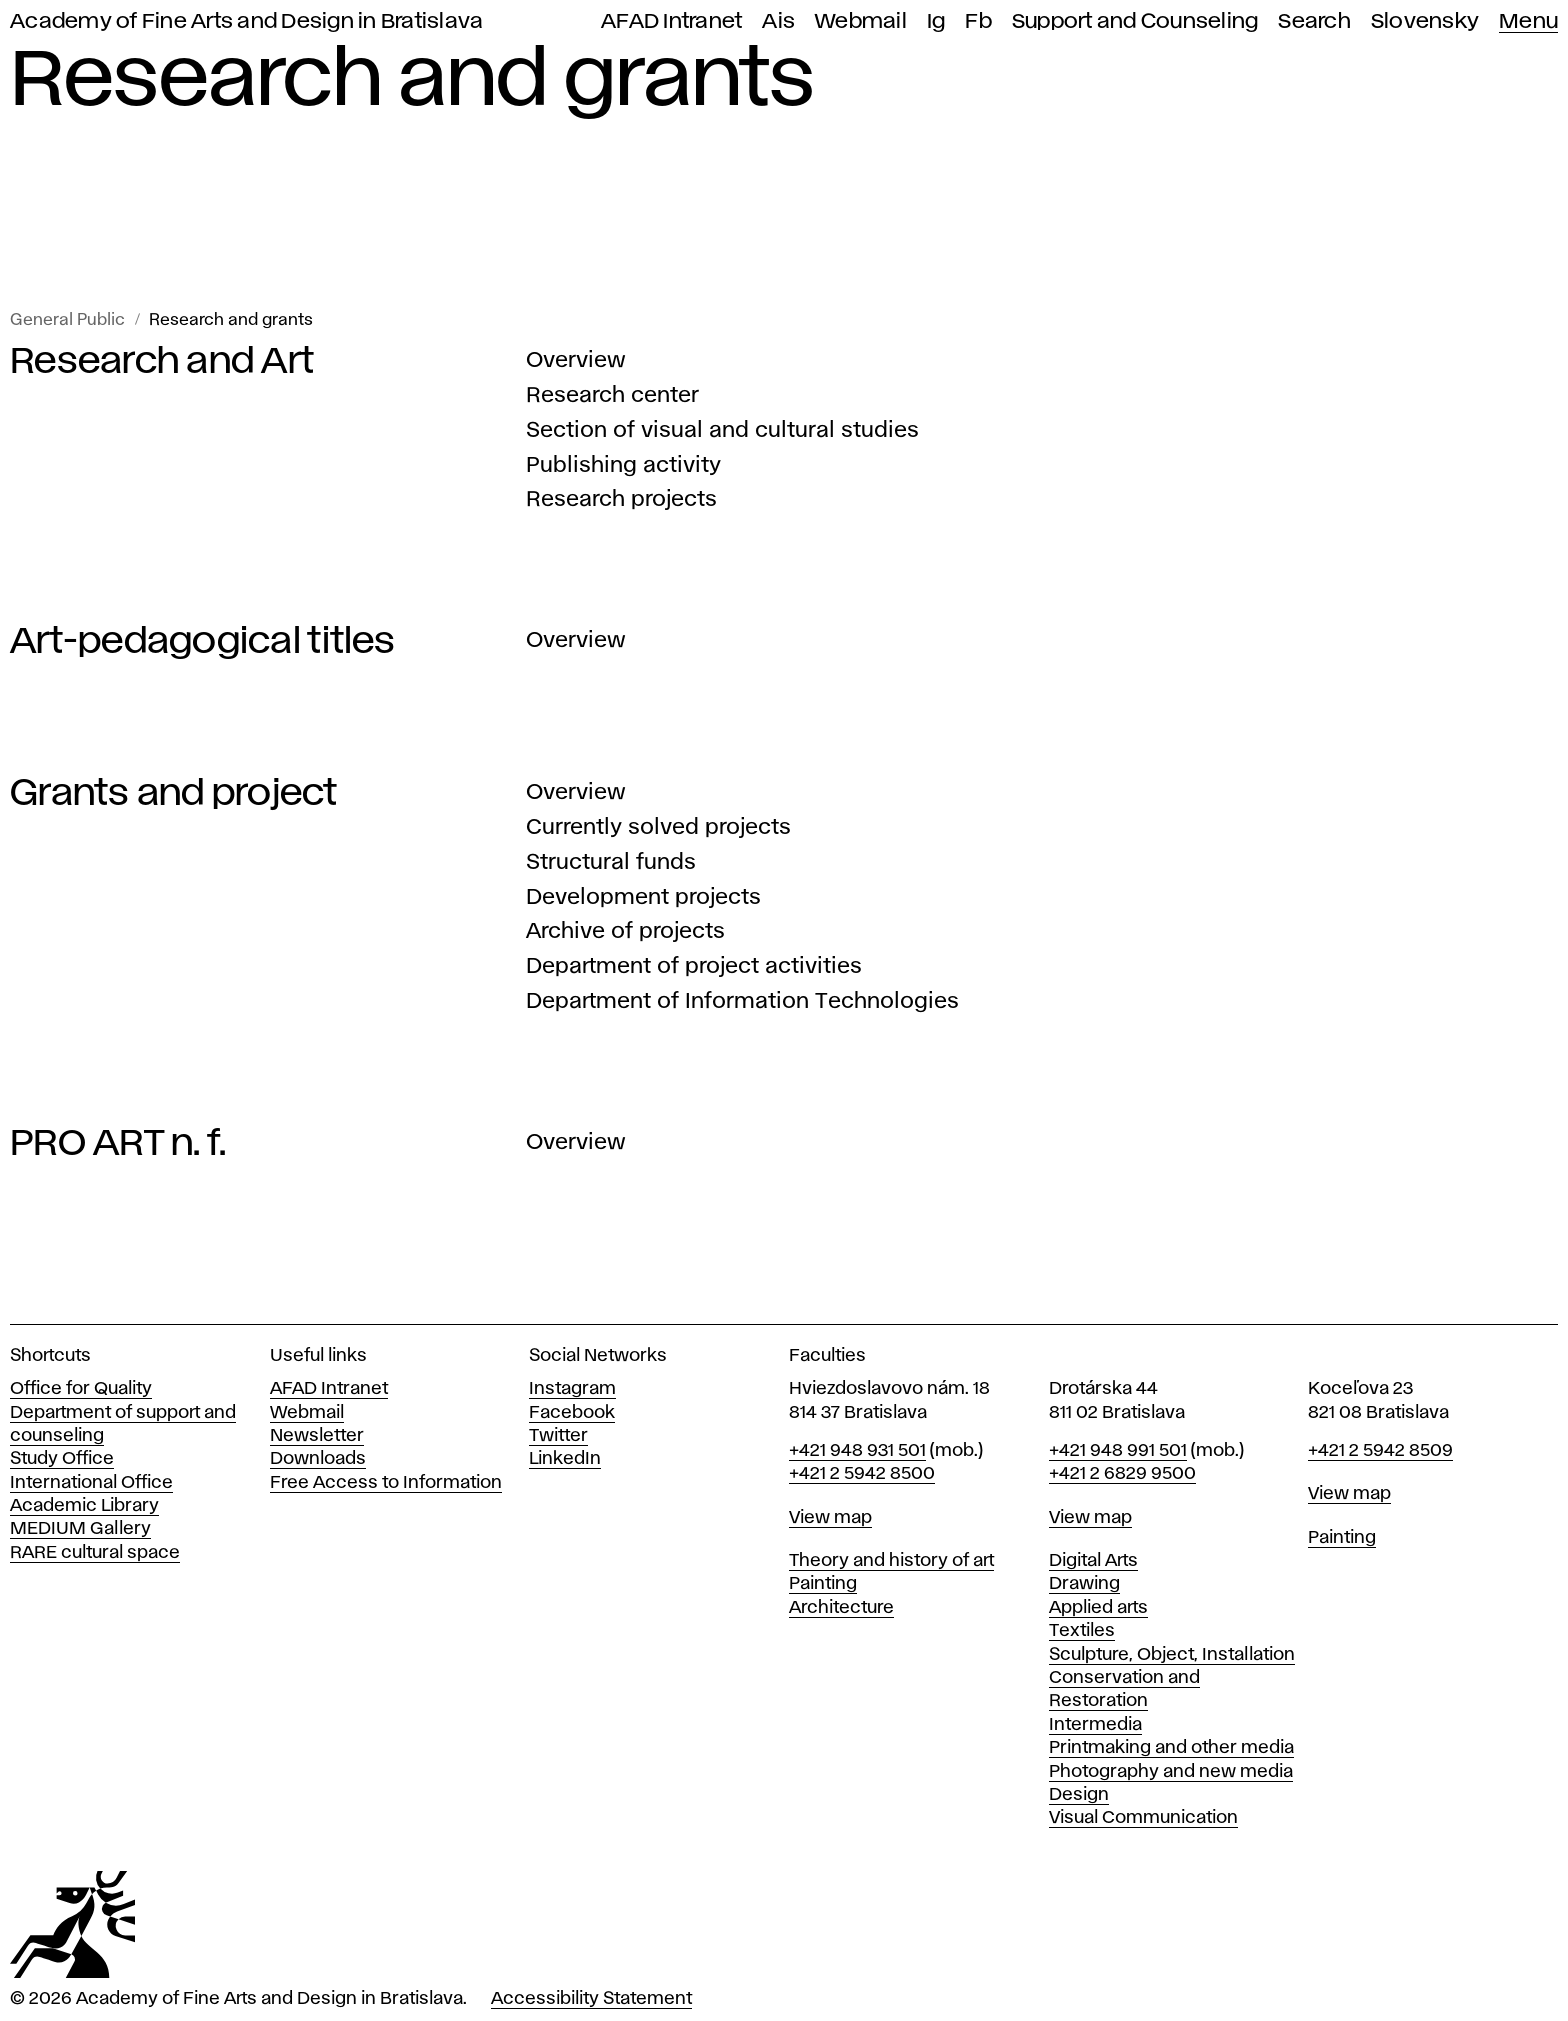 The width and height of the screenshot is (1568, 2021). I want to click on Printmaking and other media, so click(1171, 1748).